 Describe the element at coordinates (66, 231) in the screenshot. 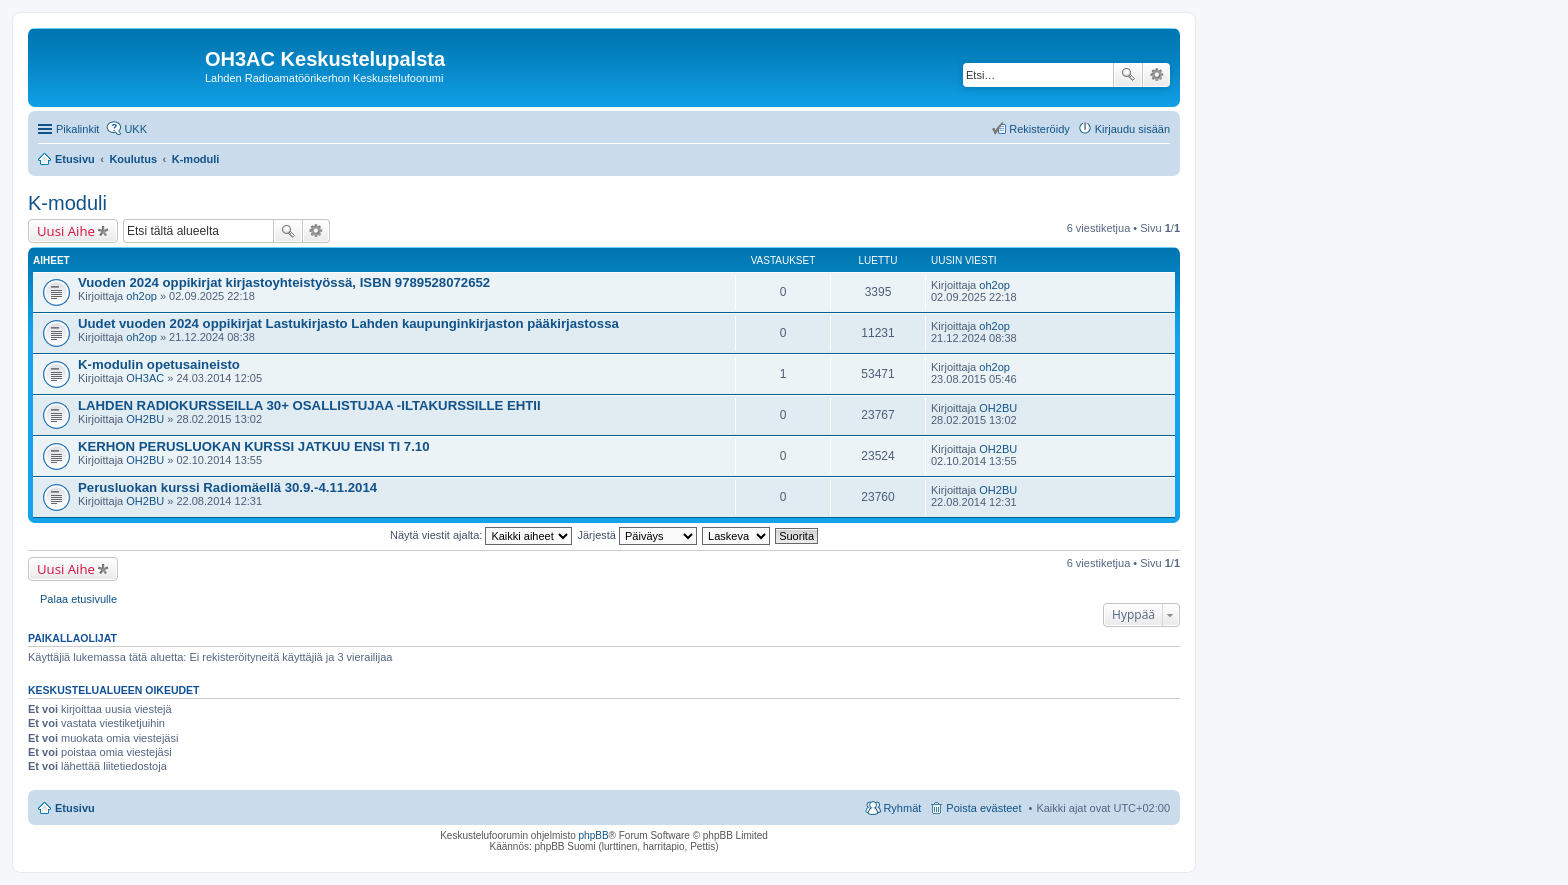

I see `Uusi Aihe` at that location.